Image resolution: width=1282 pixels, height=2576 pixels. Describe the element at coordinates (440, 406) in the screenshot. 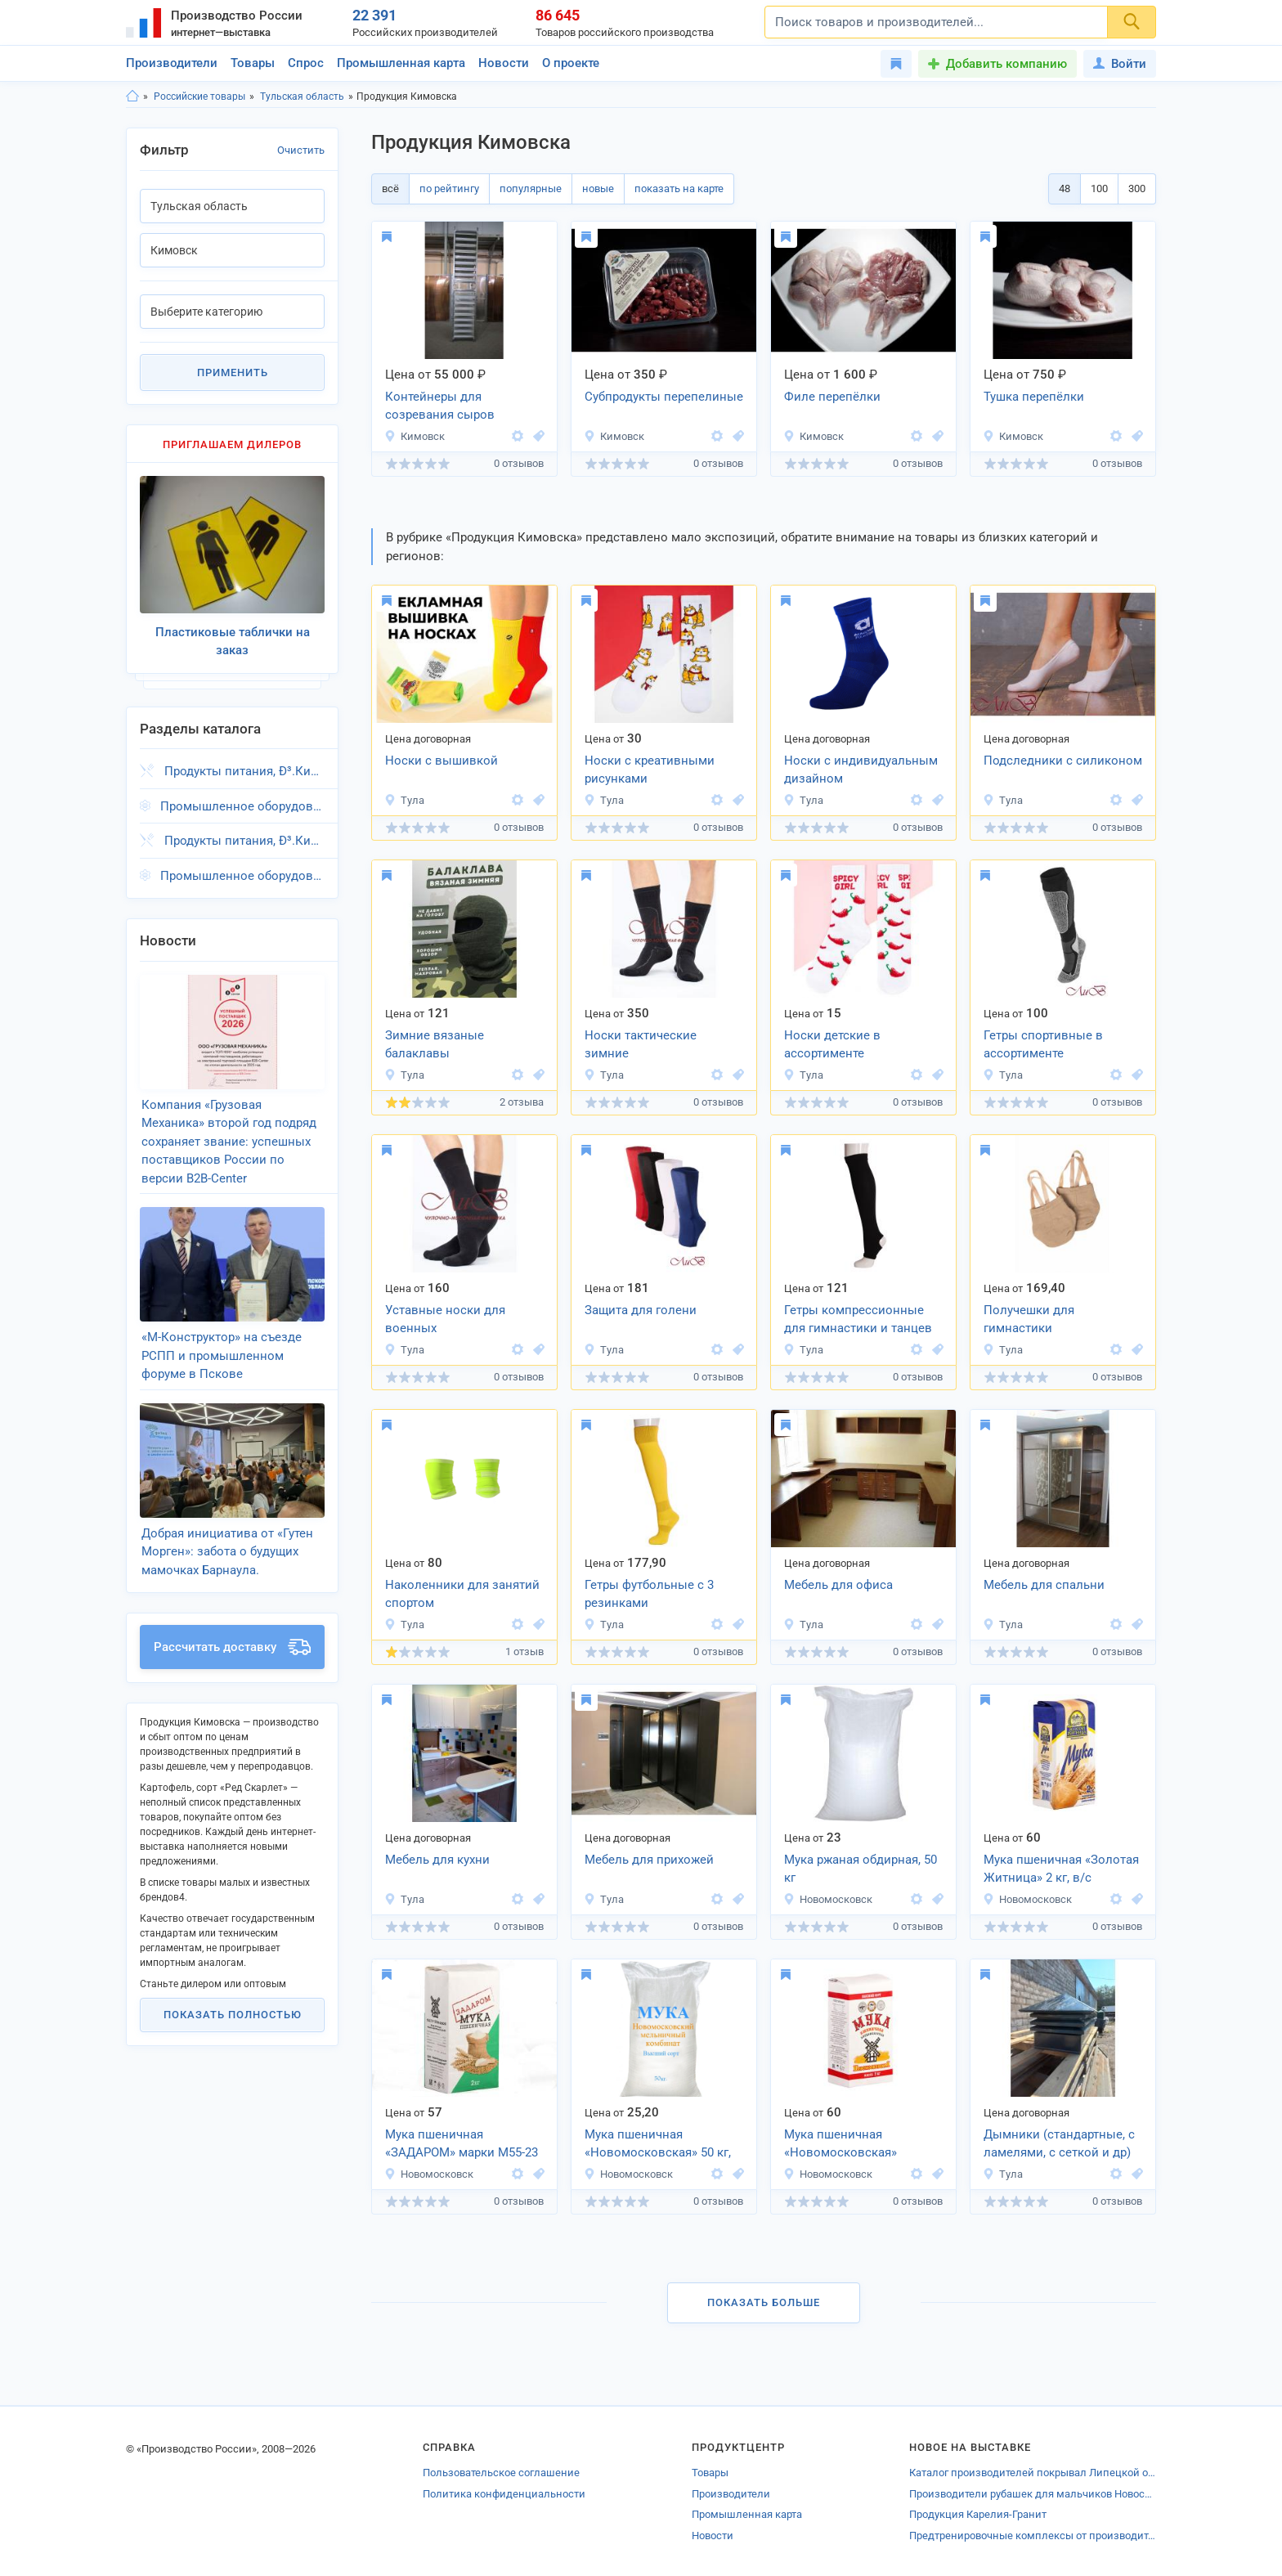

I see `Контейнеры для созревания сыров` at that location.